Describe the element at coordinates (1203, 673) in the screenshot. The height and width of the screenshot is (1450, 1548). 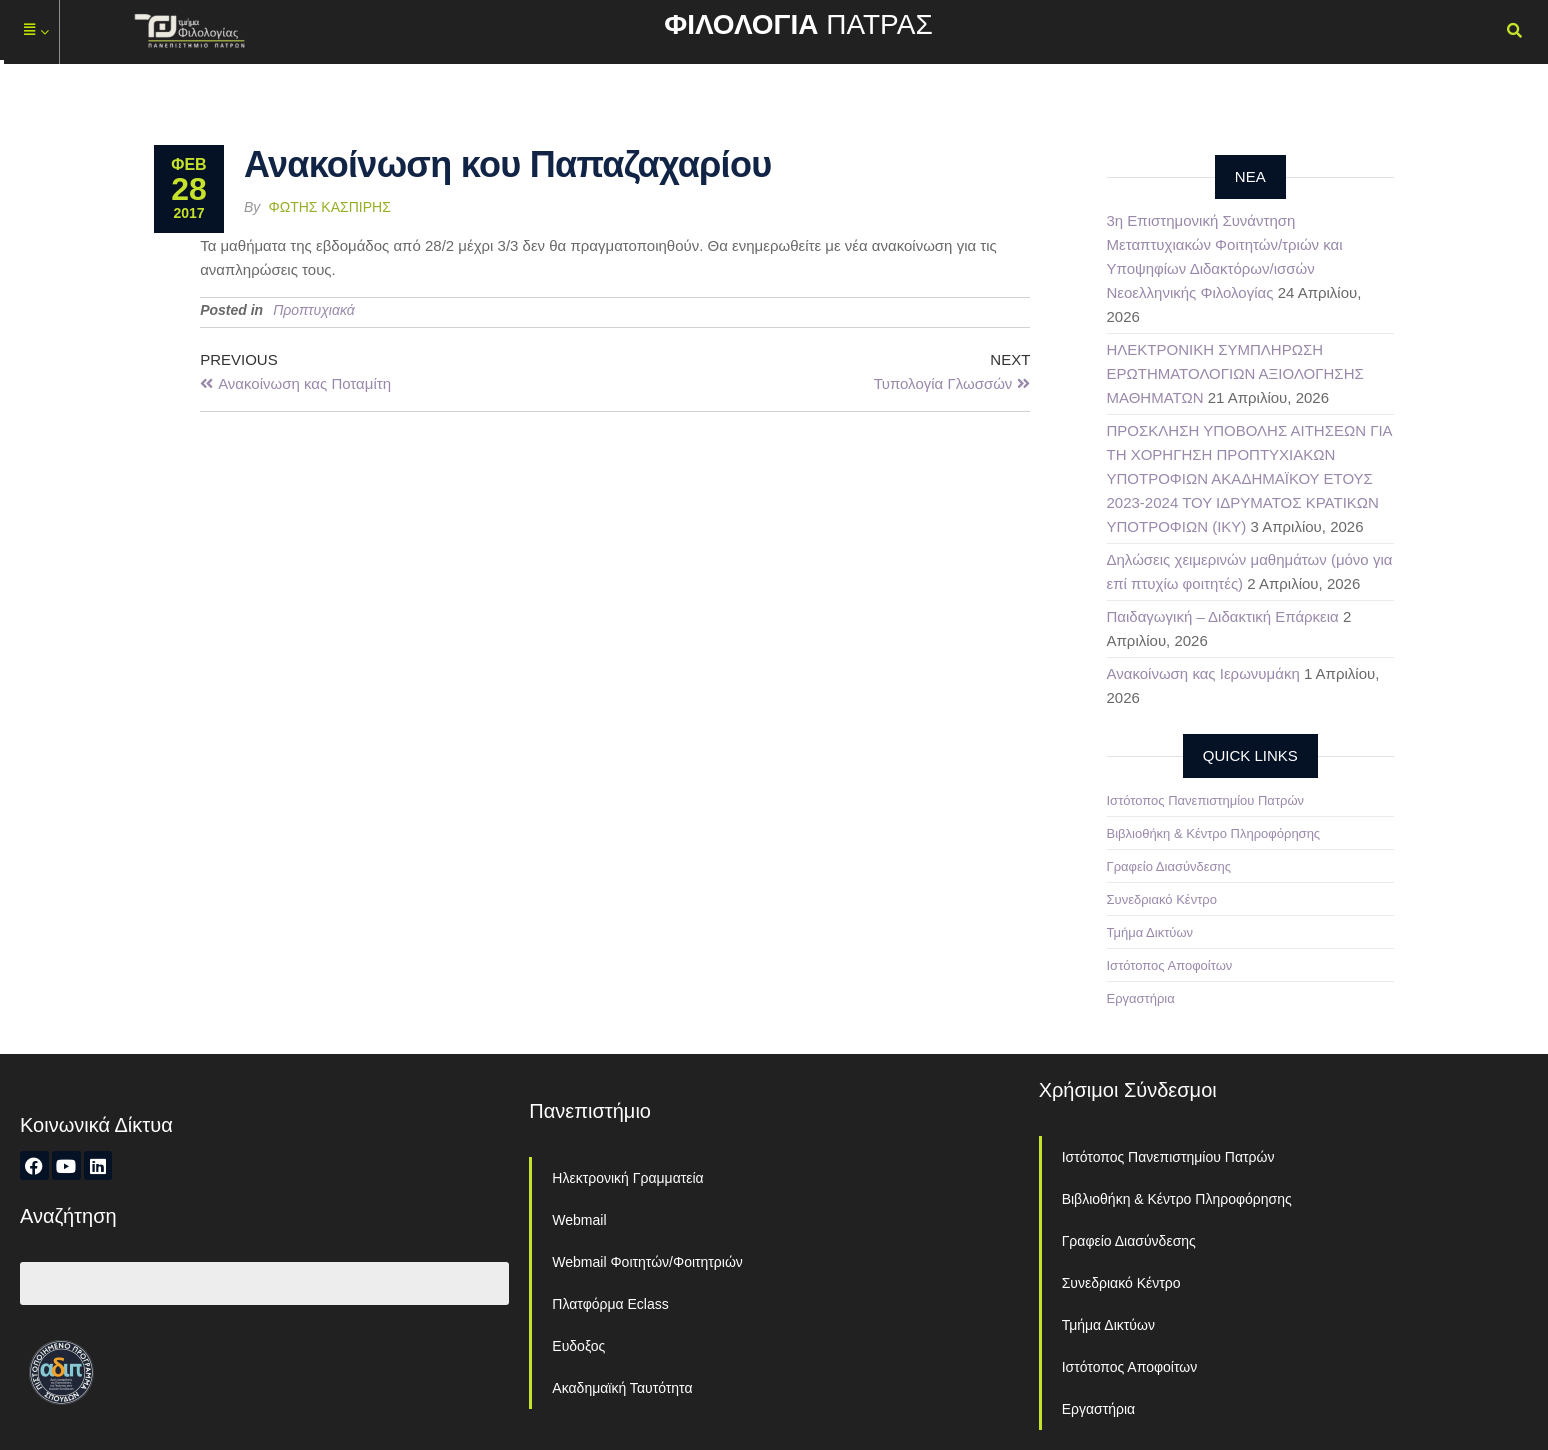
I see `Ανακοίνωση κας Ιερωνυμάκη` at that location.